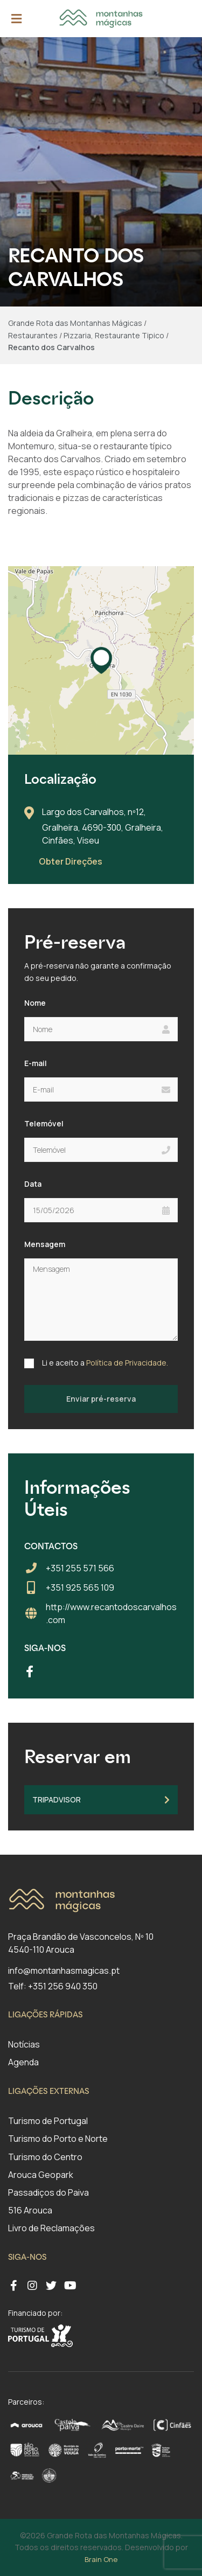 The image size is (202, 2576). What do you see at coordinates (48, 2121) in the screenshot?
I see `Turismo de Portugal` at bounding box center [48, 2121].